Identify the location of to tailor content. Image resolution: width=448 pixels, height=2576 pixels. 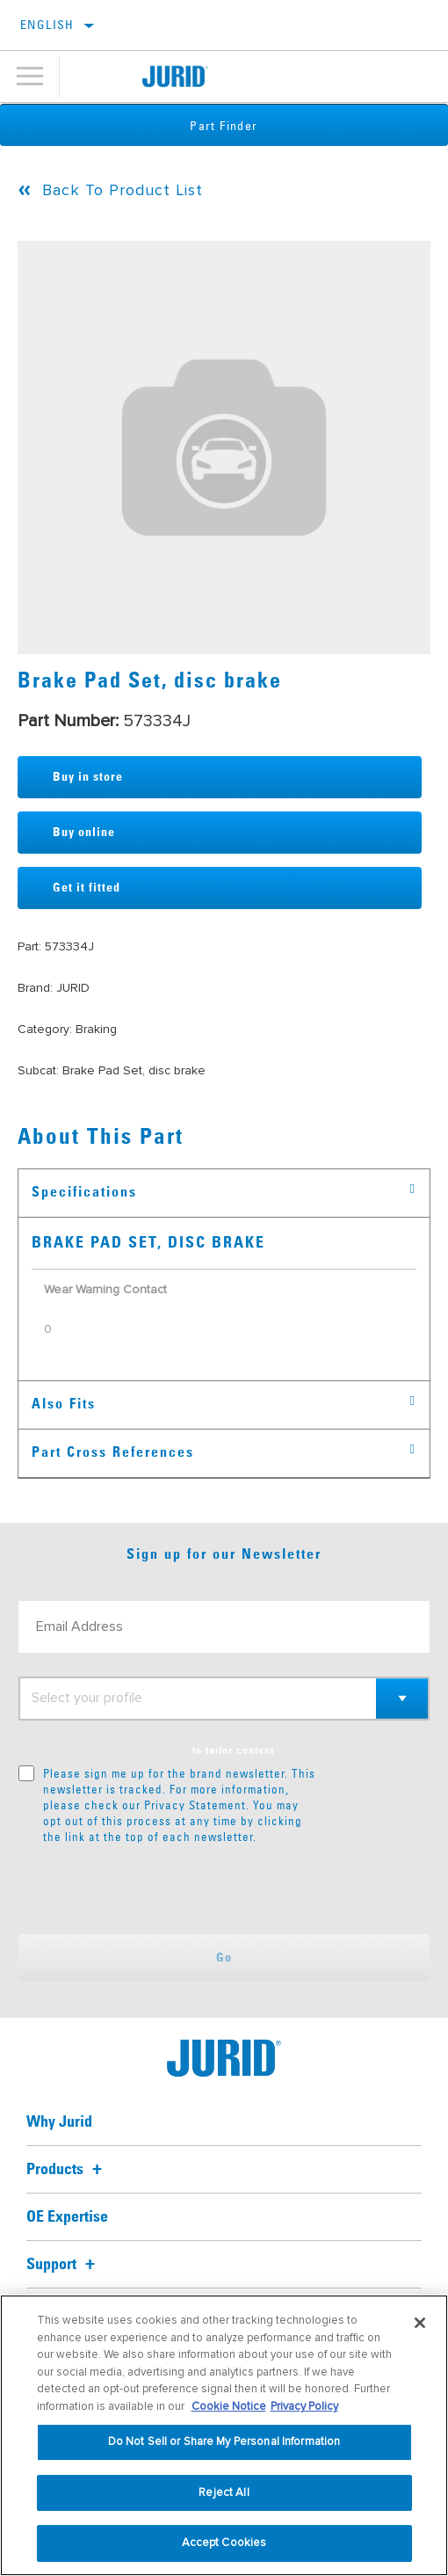
(233, 1751).